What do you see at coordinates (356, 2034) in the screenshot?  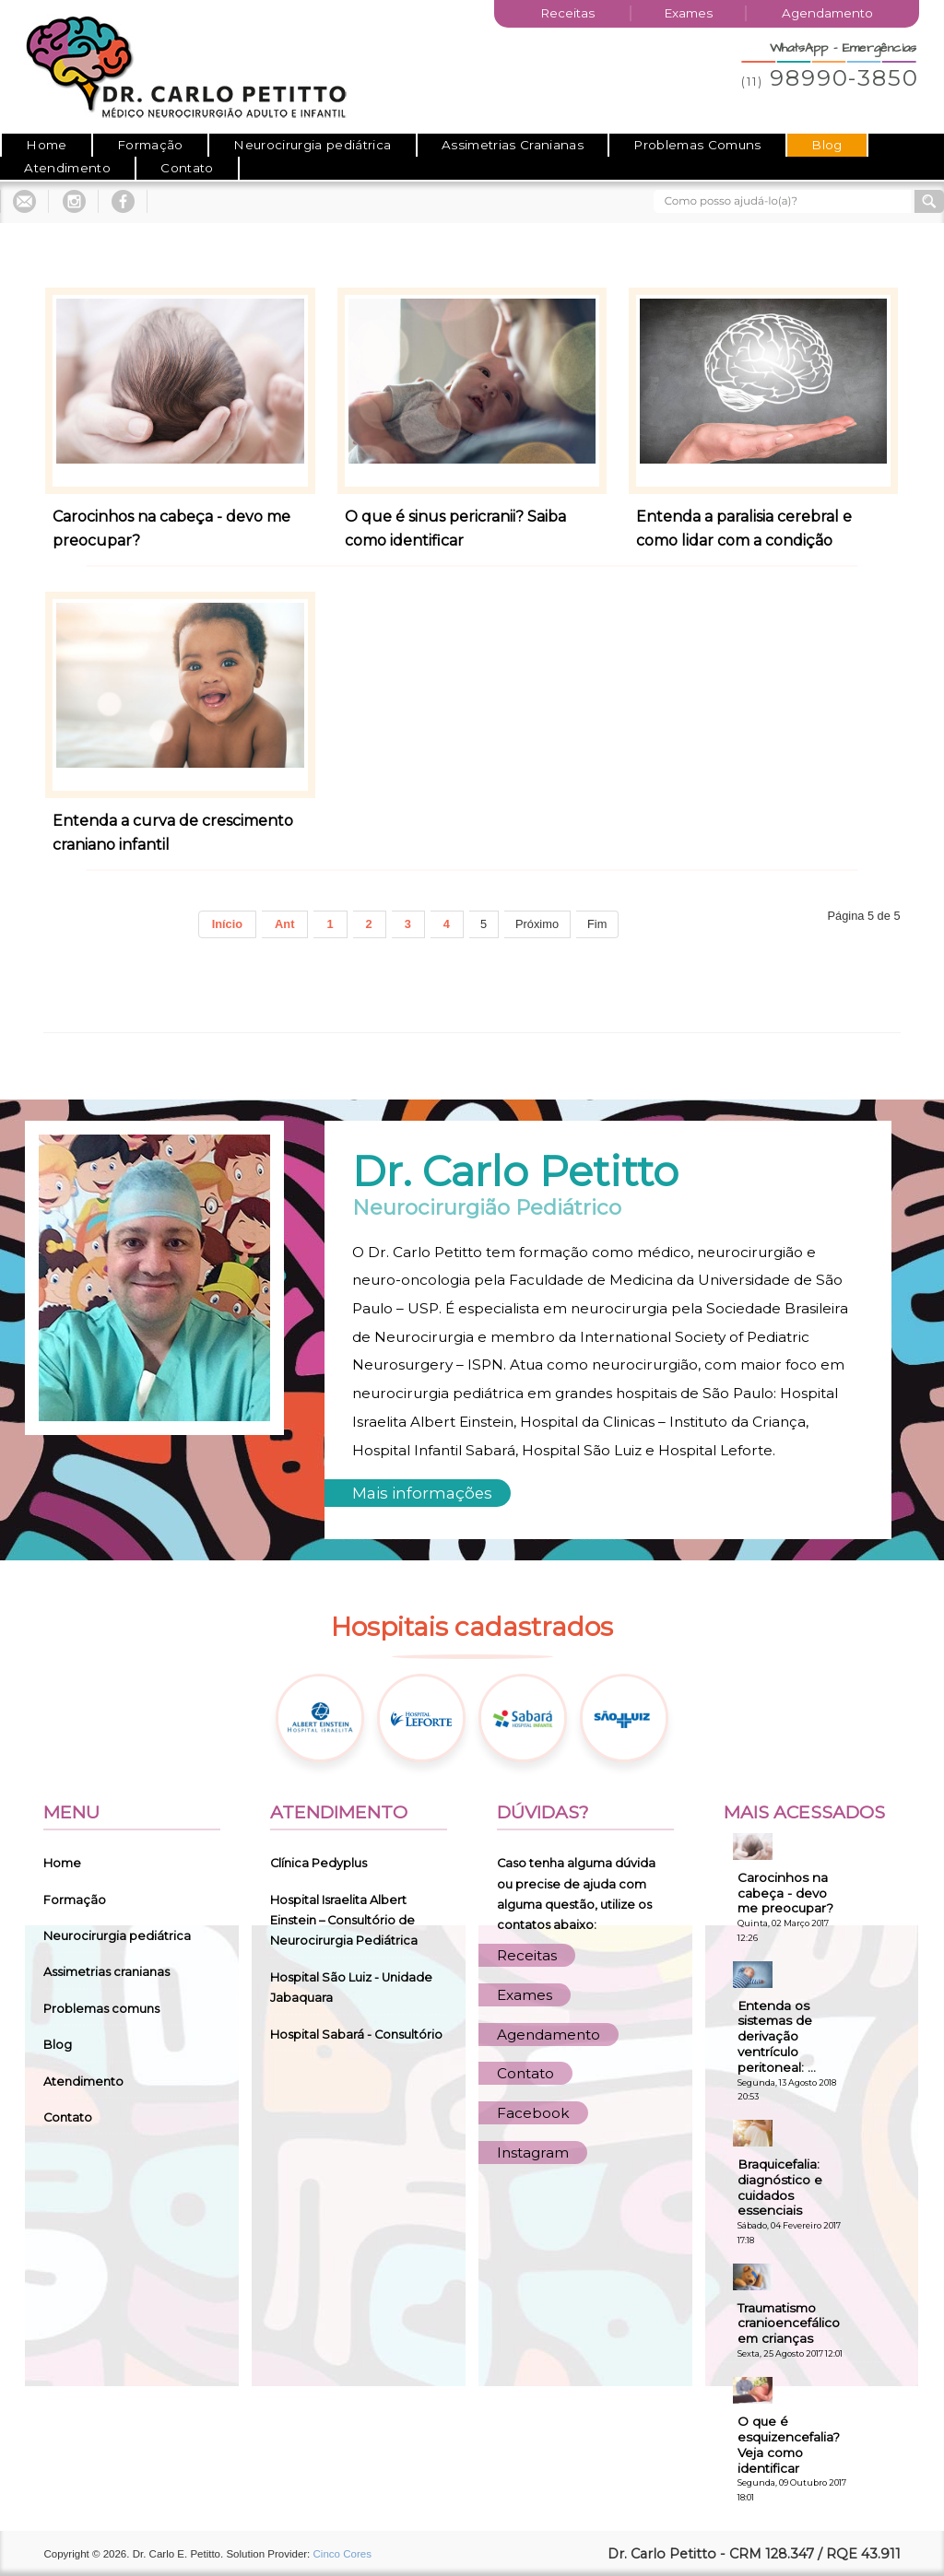 I see `Hospital Sabará - Consultório` at bounding box center [356, 2034].